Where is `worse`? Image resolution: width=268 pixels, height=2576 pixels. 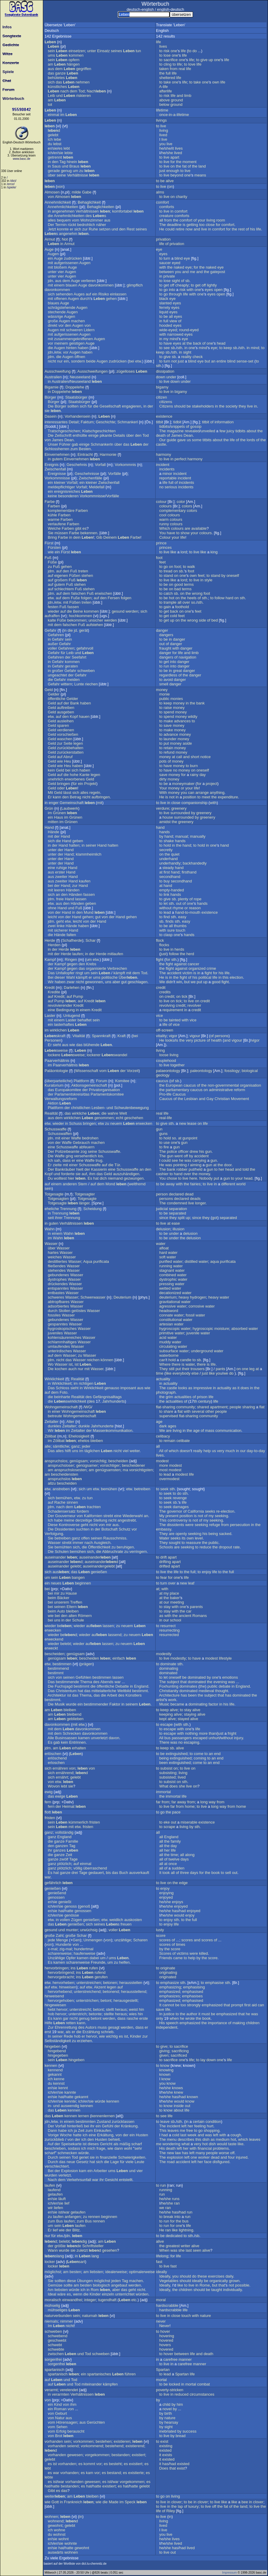
worse is located at coordinates (224, 2153).